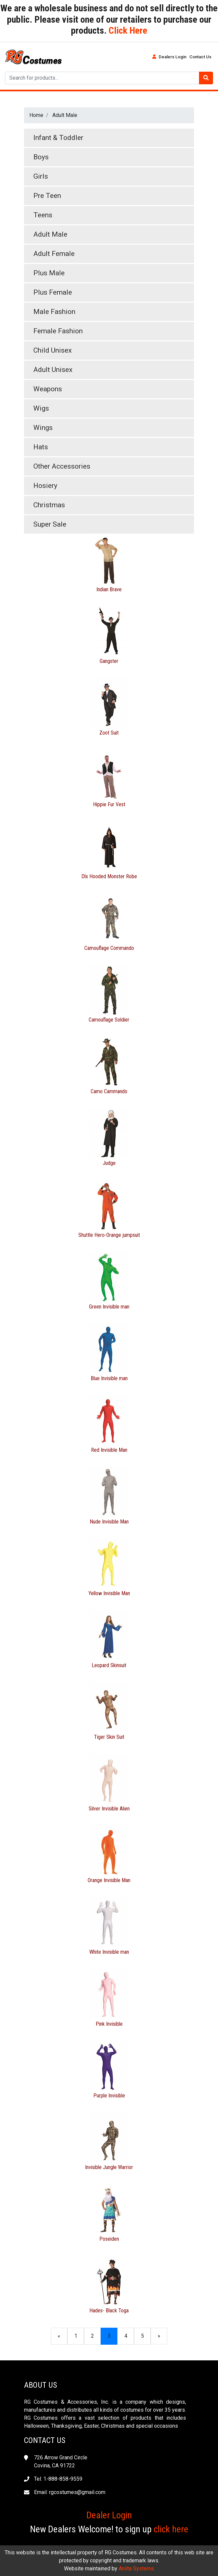 Image resolution: width=218 pixels, height=2576 pixels. What do you see at coordinates (52, 350) in the screenshot?
I see `Child Unisex` at bounding box center [52, 350].